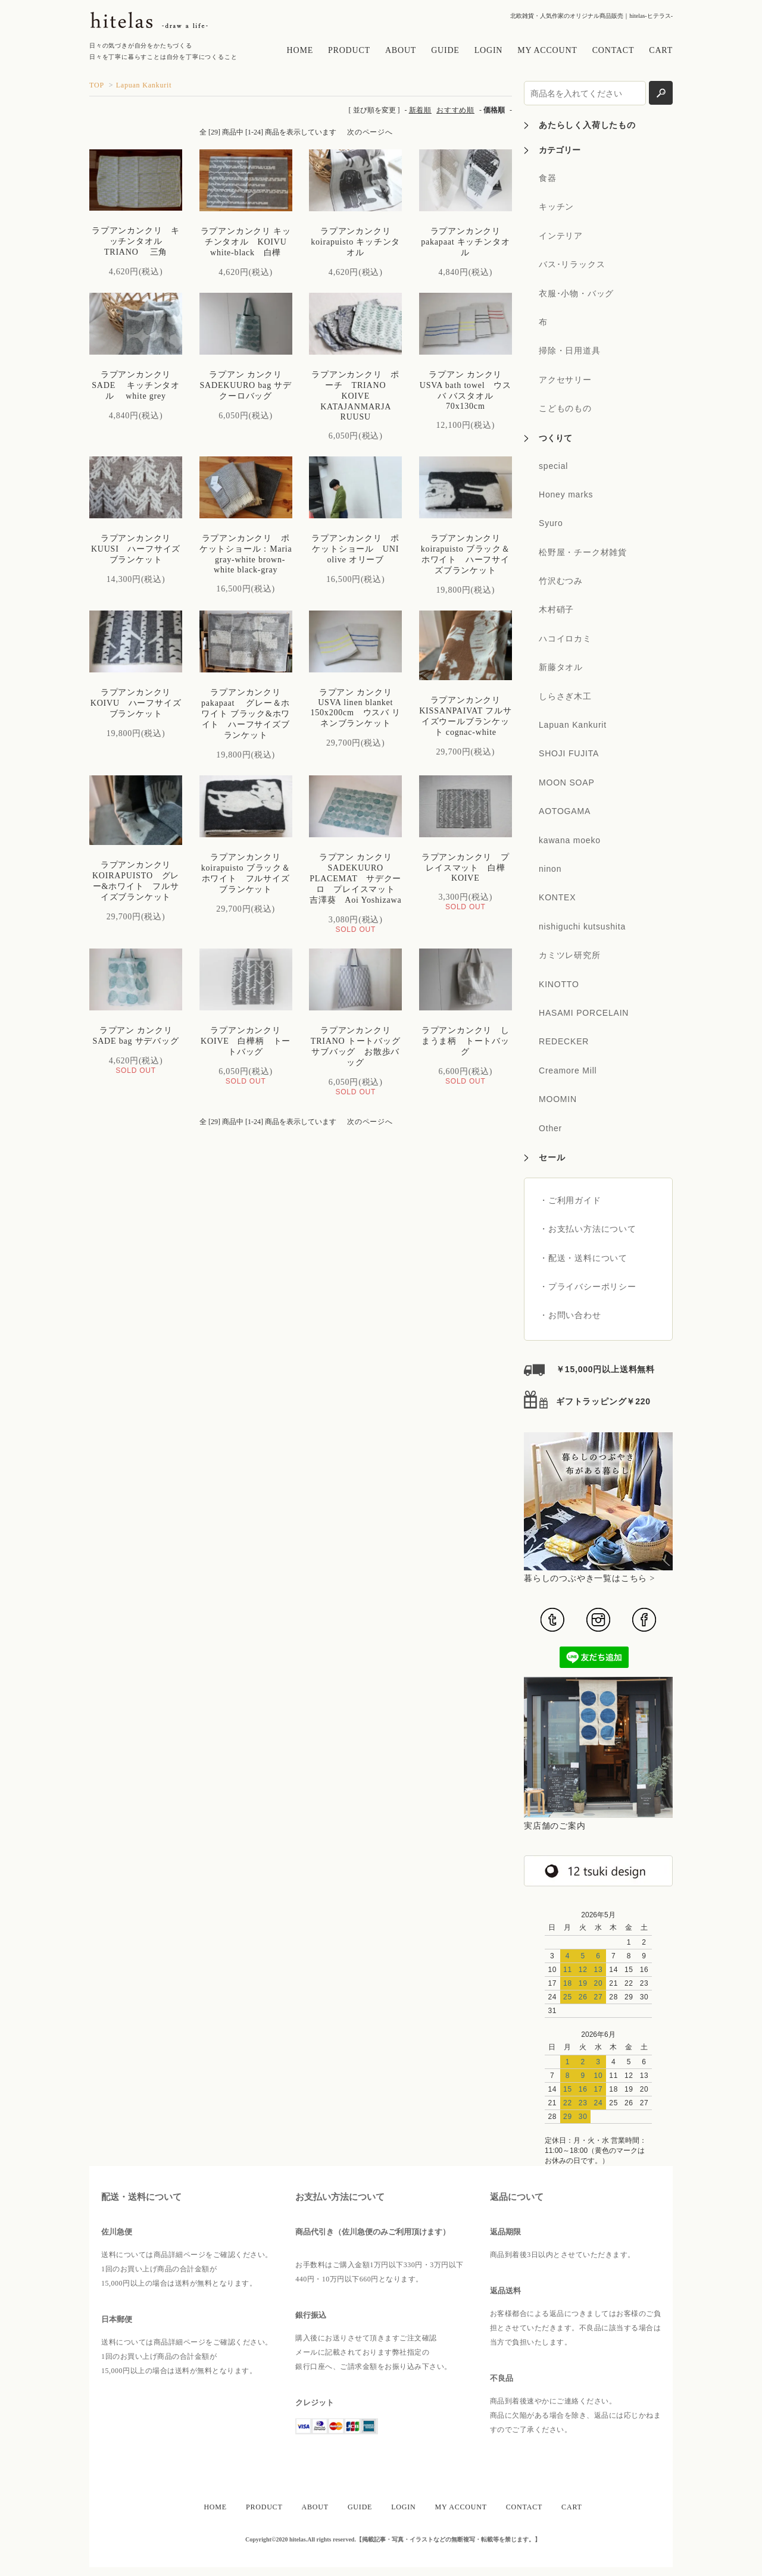 The width and height of the screenshot is (762, 2576). What do you see at coordinates (565, 379) in the screenshot?
I see `アクセサリー` at bounding box center [565, 379].